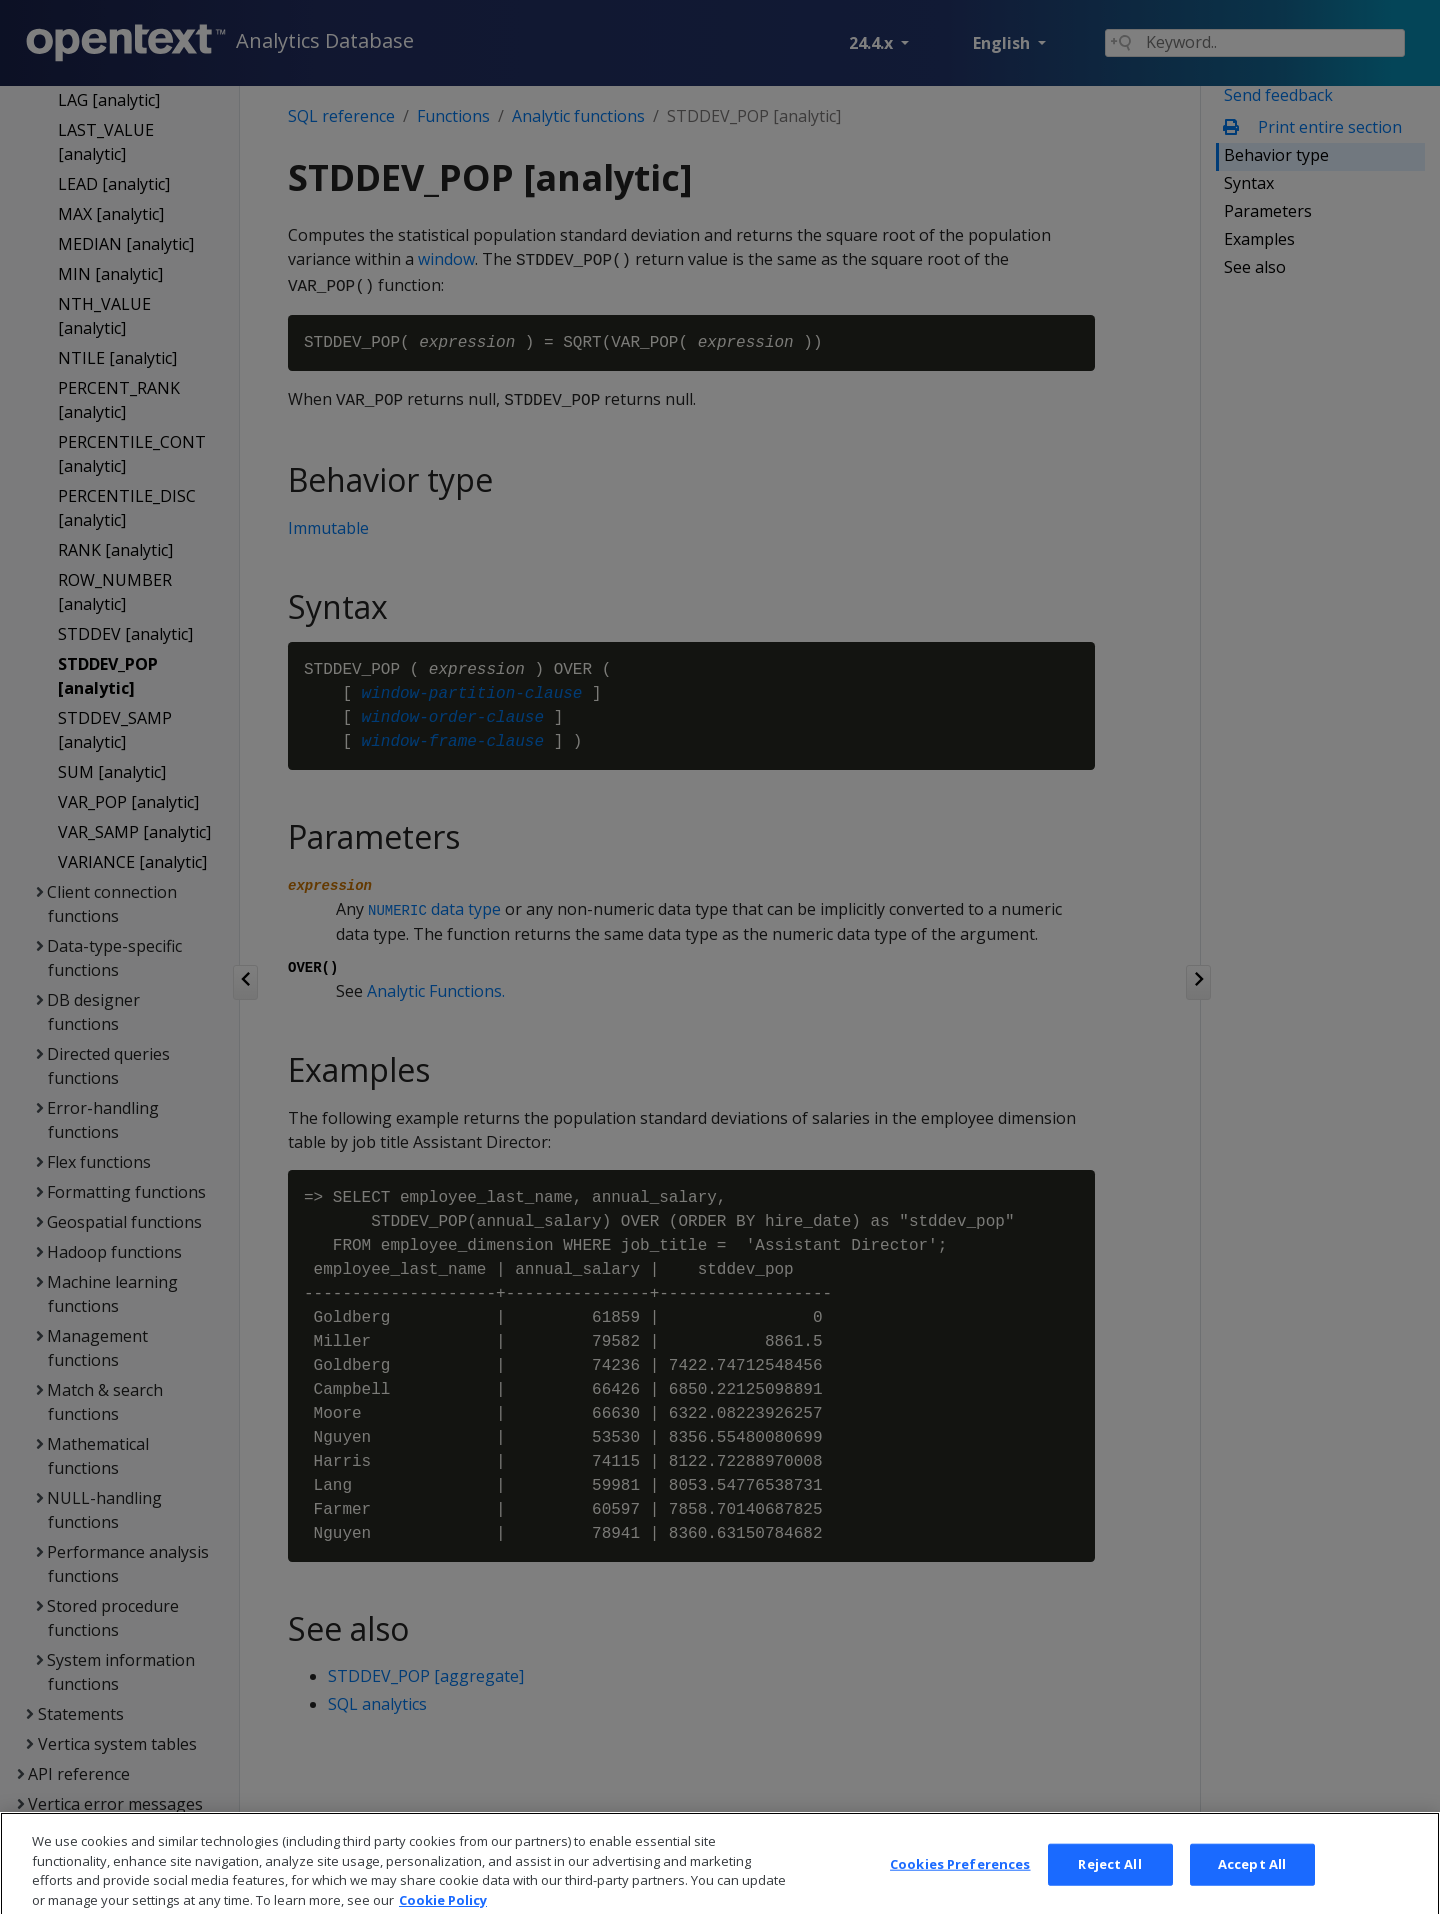 The image size is (1440, 1914). What do you see at coordinates (1252, 1884) in the screenshot?
I see `Accept All` at bounding box center [1252, 1884].